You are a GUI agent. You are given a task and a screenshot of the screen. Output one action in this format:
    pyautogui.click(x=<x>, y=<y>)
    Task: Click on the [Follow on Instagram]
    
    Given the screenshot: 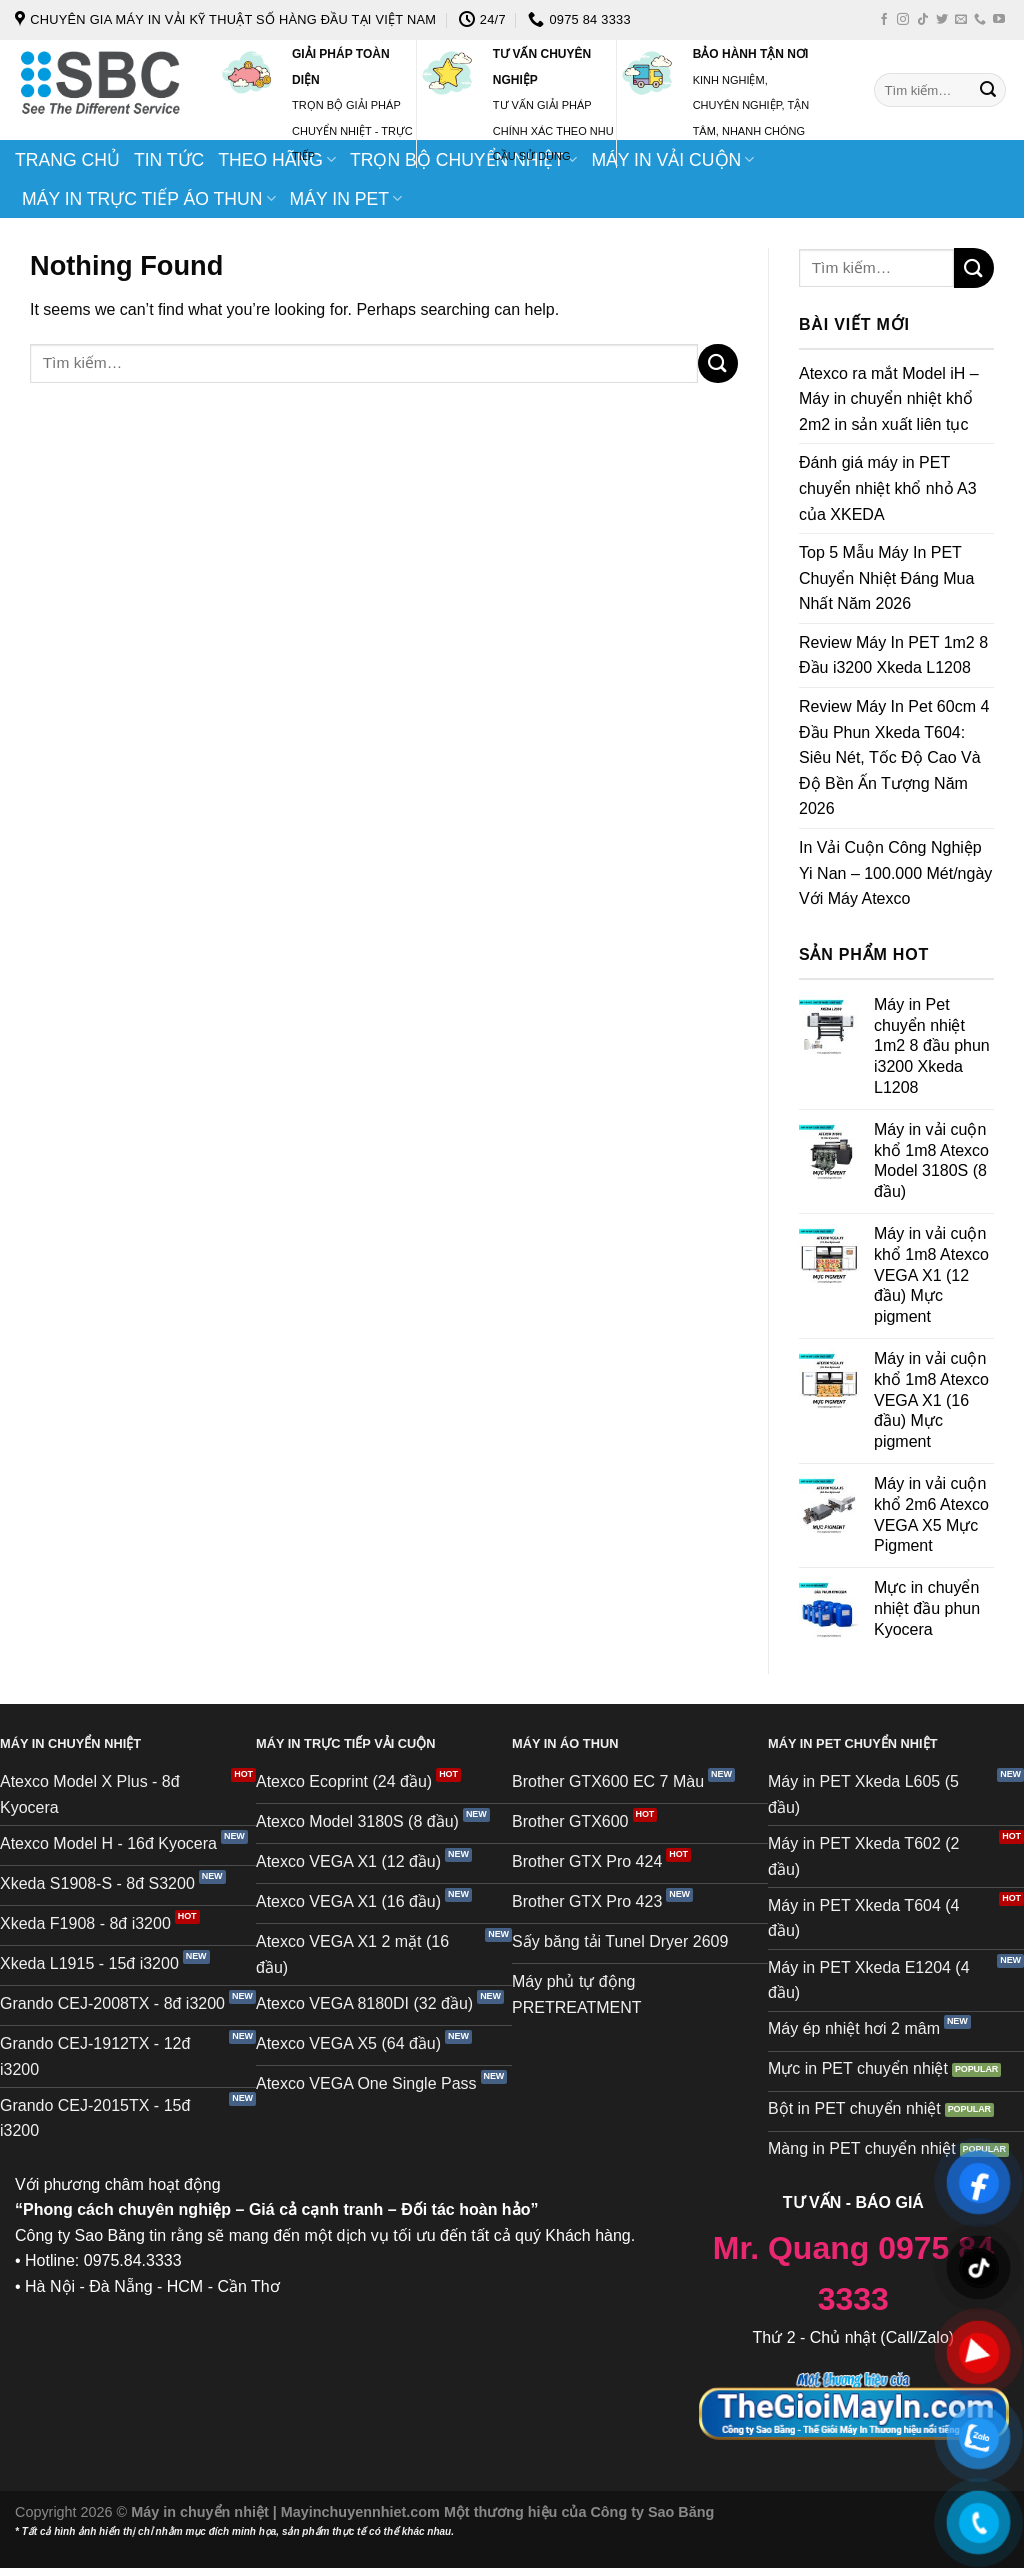 What is the action you would take?
    pyautogui.click(x=903, y=20)
    